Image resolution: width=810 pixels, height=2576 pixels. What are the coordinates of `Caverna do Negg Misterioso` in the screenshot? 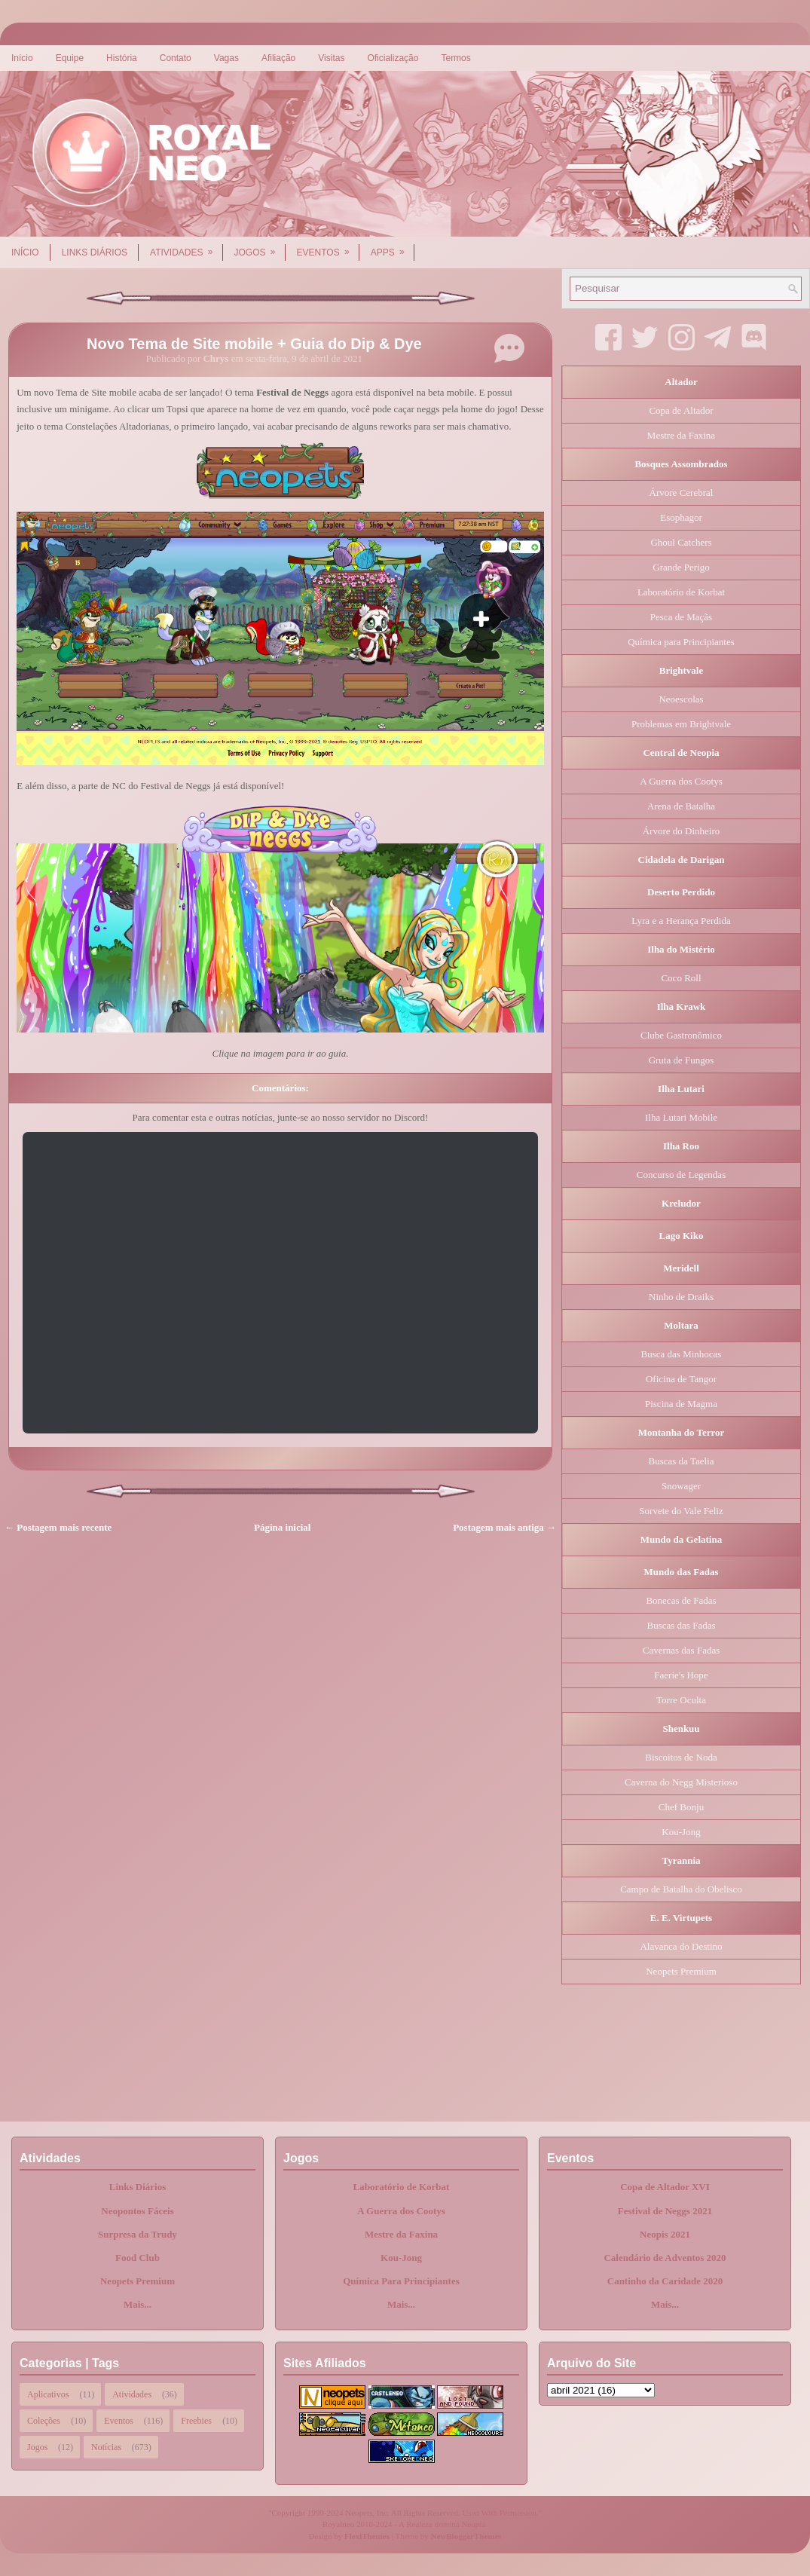 It's located at (681, 1782).